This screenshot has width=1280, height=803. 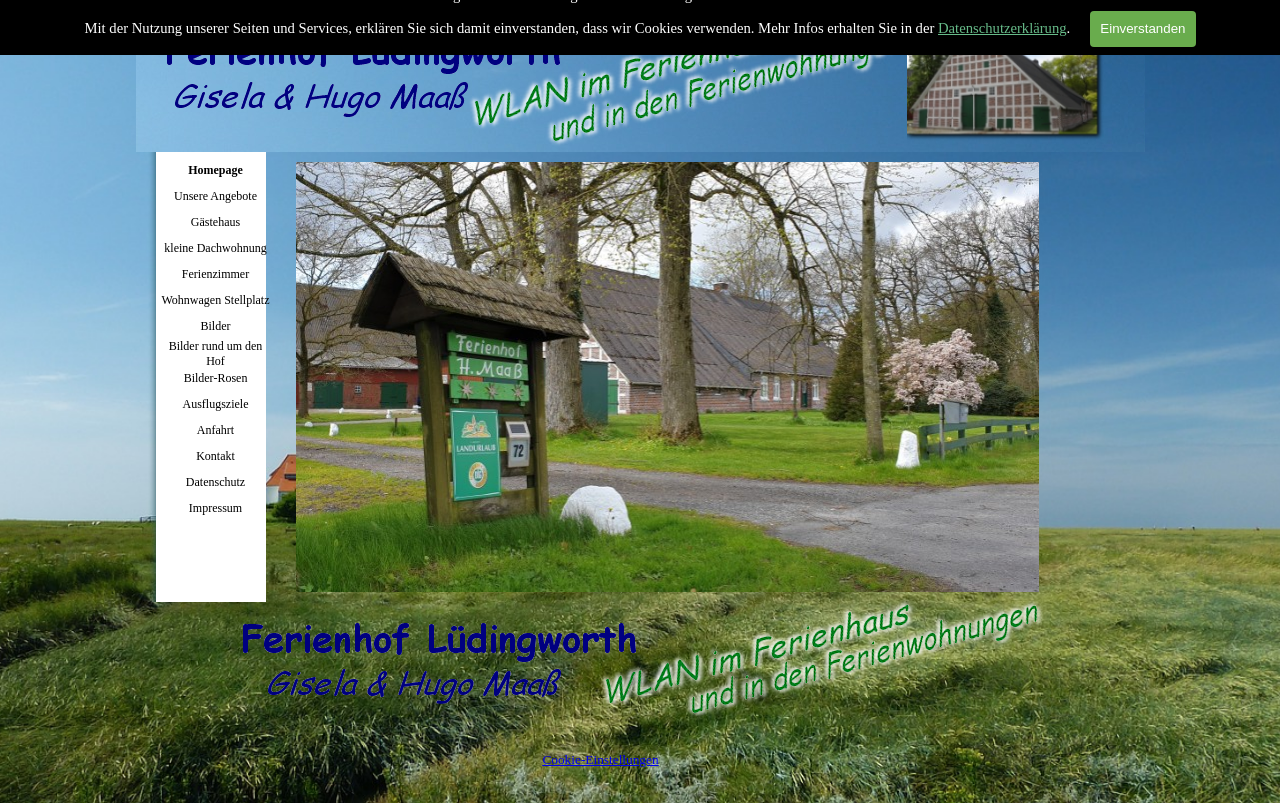 I want to click on Gästehaus, so click(x=215, y=222).